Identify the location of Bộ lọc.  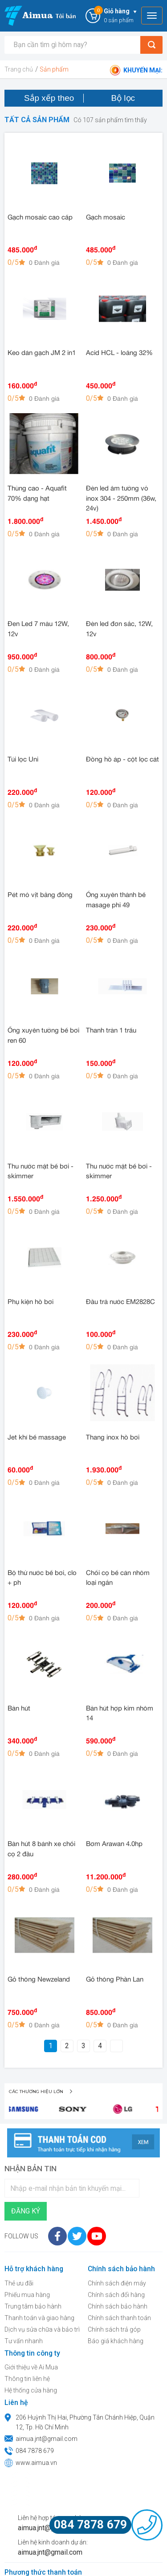
(123, 98).